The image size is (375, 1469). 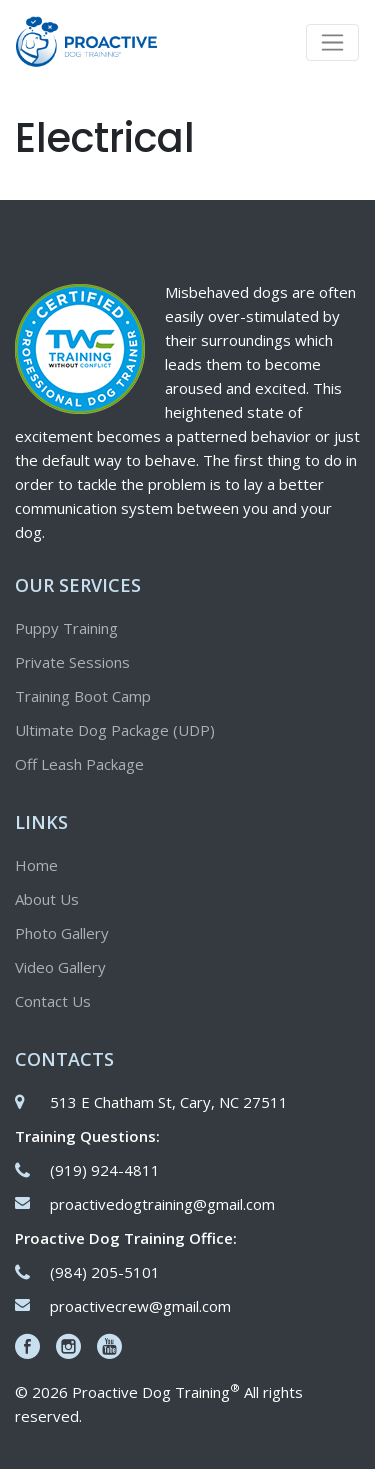 I want to click on proactivecrew@gmail.com, so click(x=140, y=1306).